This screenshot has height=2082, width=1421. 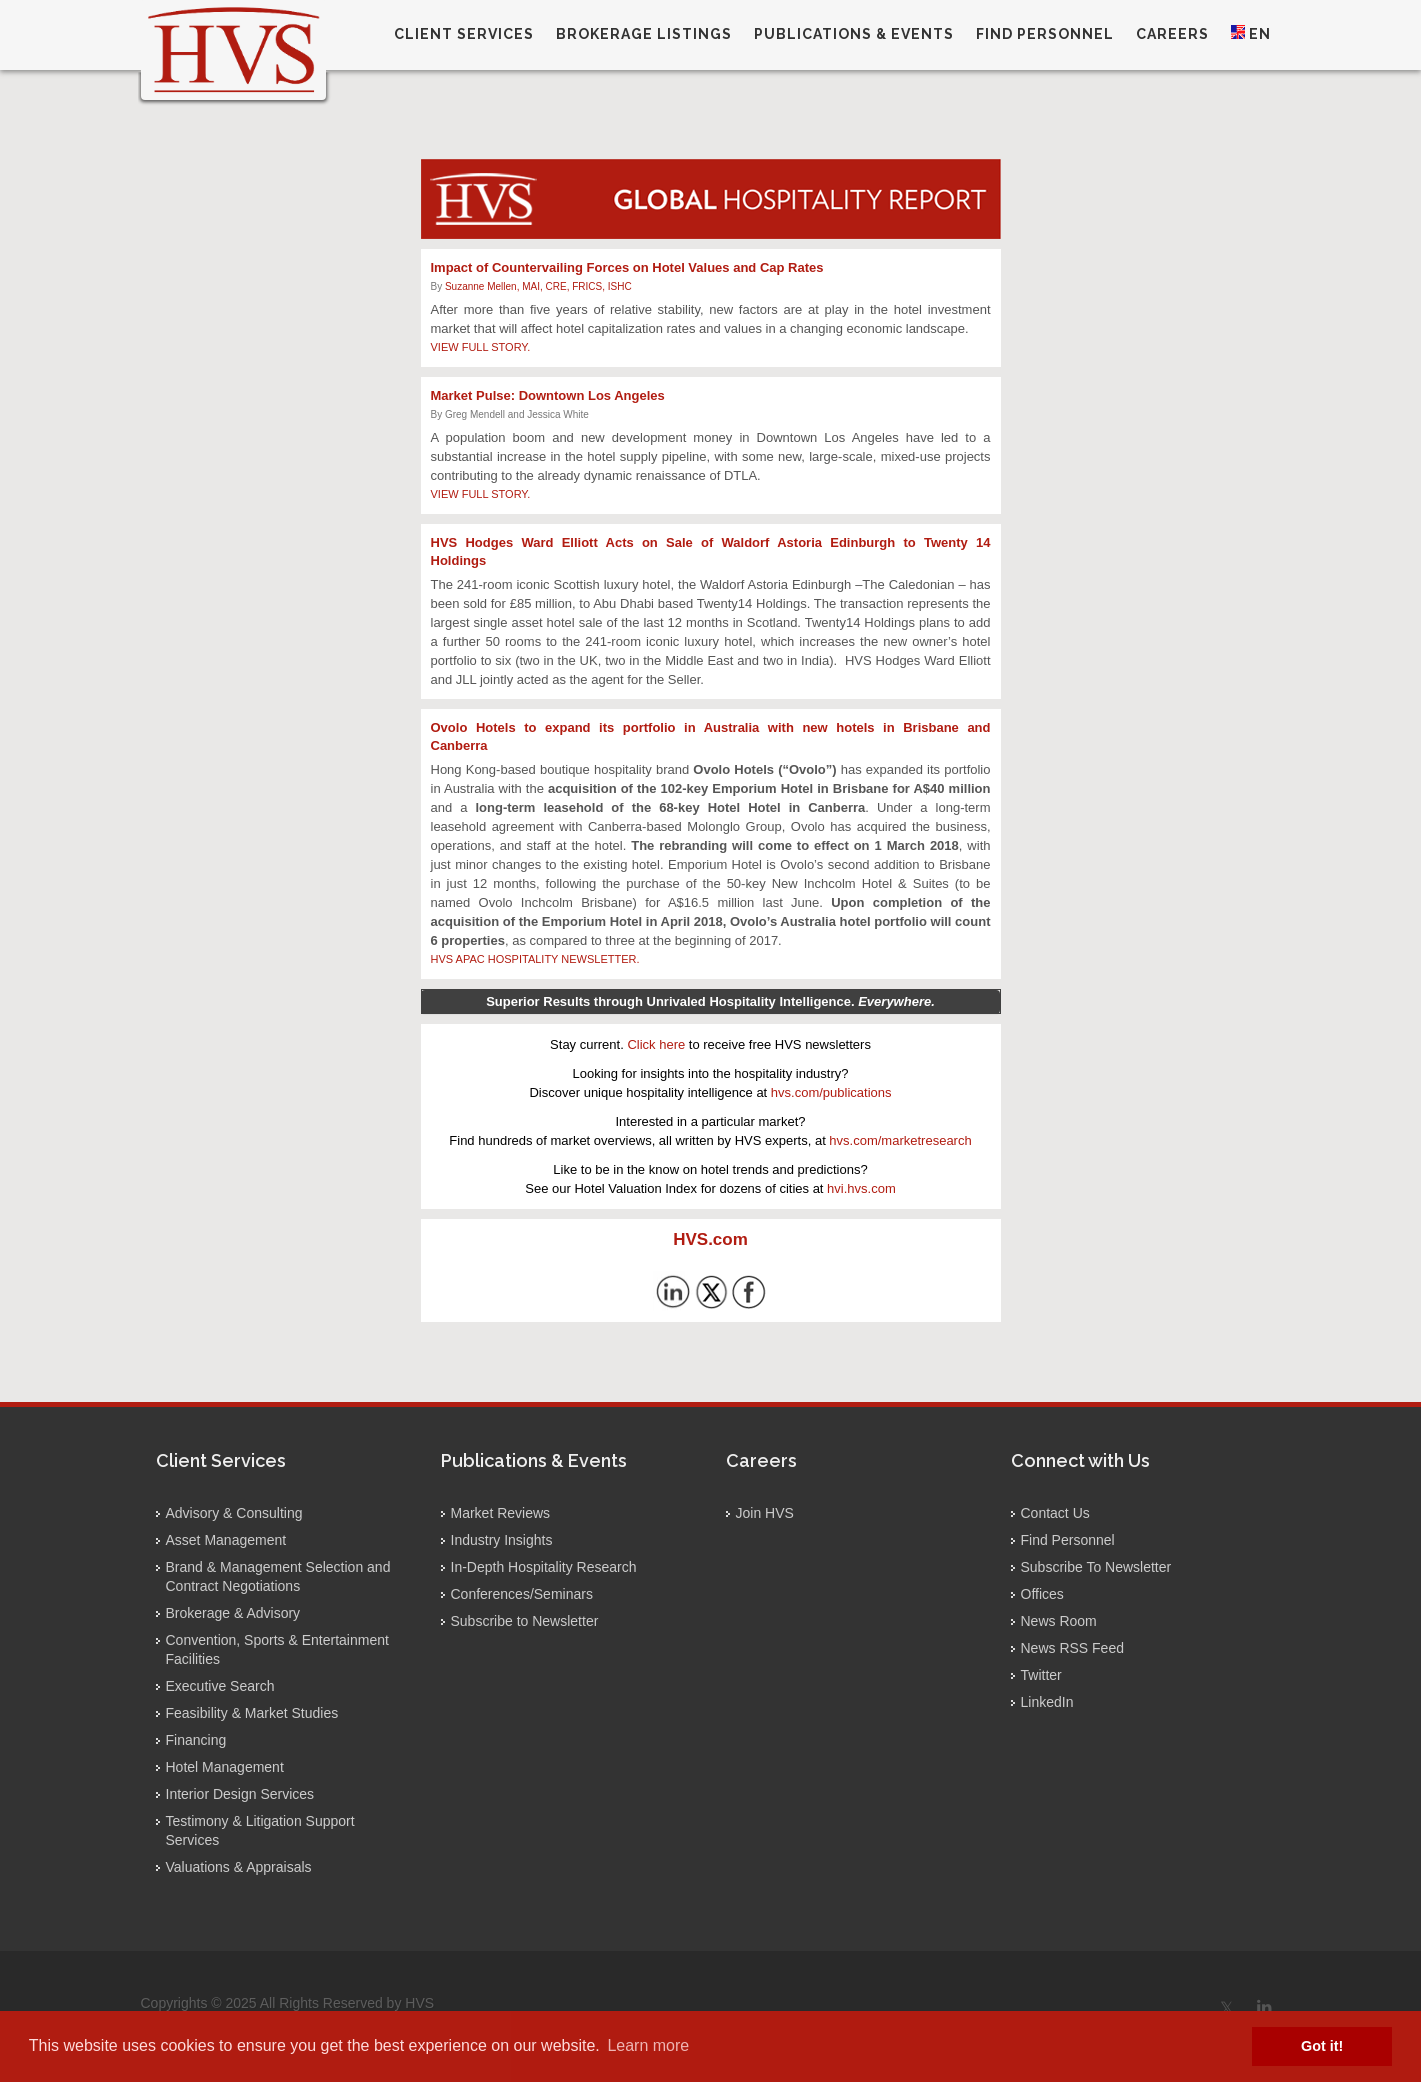 I want to click on Subscribe To Newsletter, so click(x=1096, y=1567).